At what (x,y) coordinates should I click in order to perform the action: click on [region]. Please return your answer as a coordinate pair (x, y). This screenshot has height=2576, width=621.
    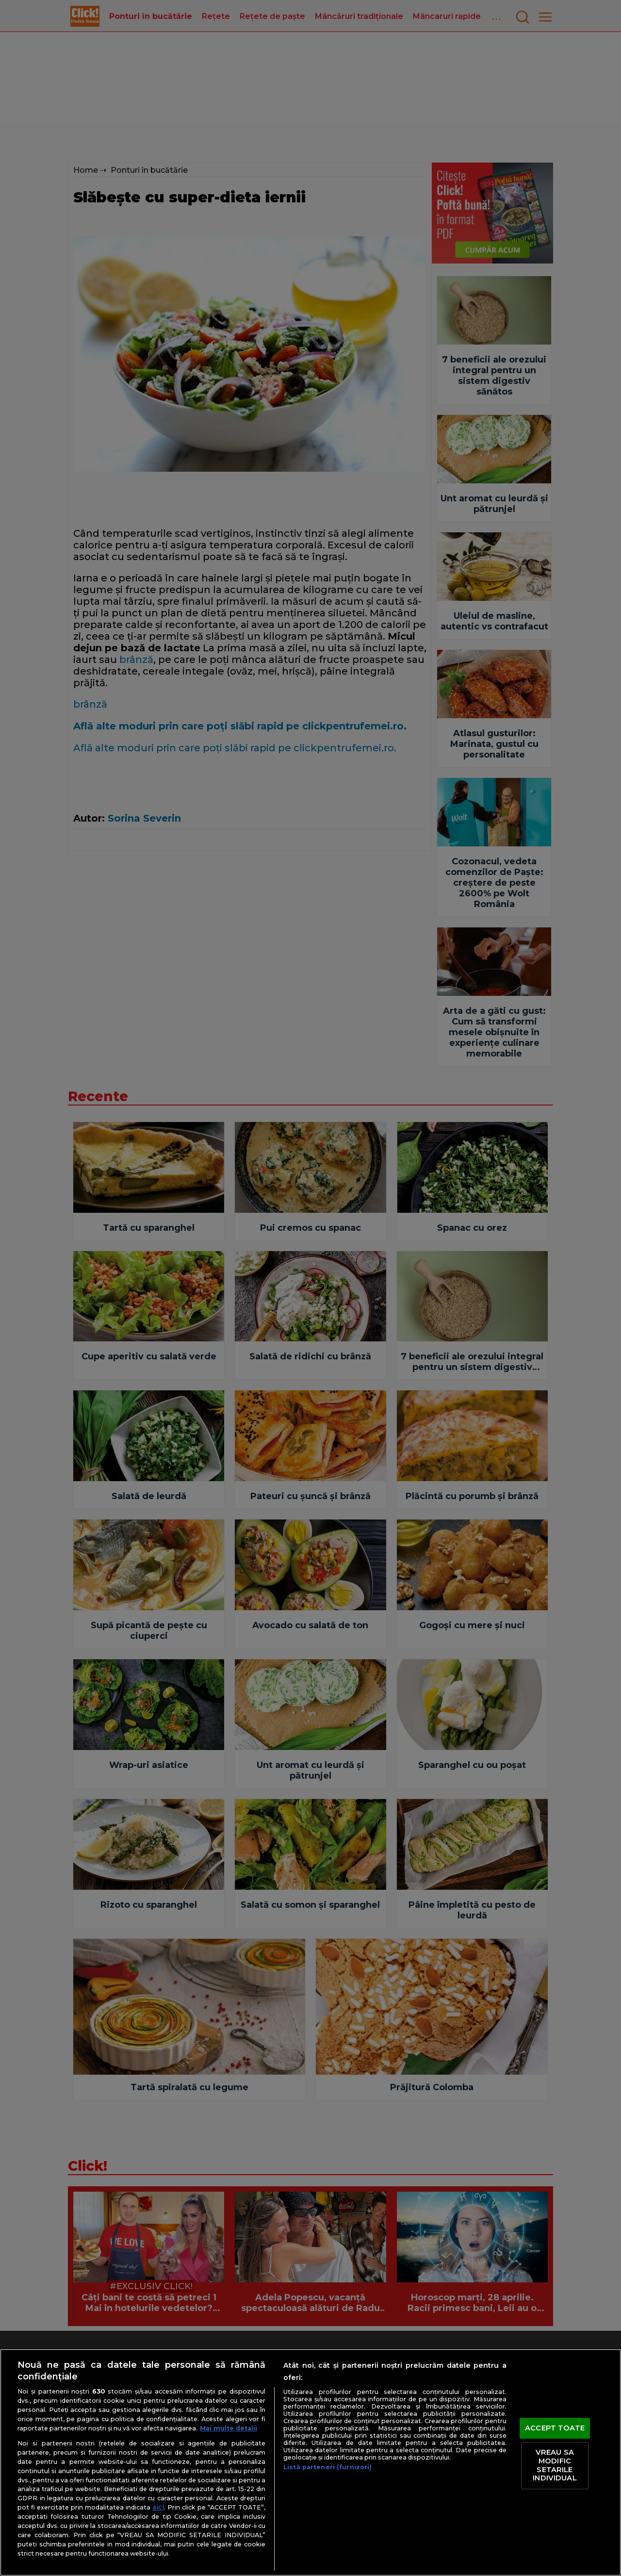
    Looking at the image, I should click on (310, 2462).